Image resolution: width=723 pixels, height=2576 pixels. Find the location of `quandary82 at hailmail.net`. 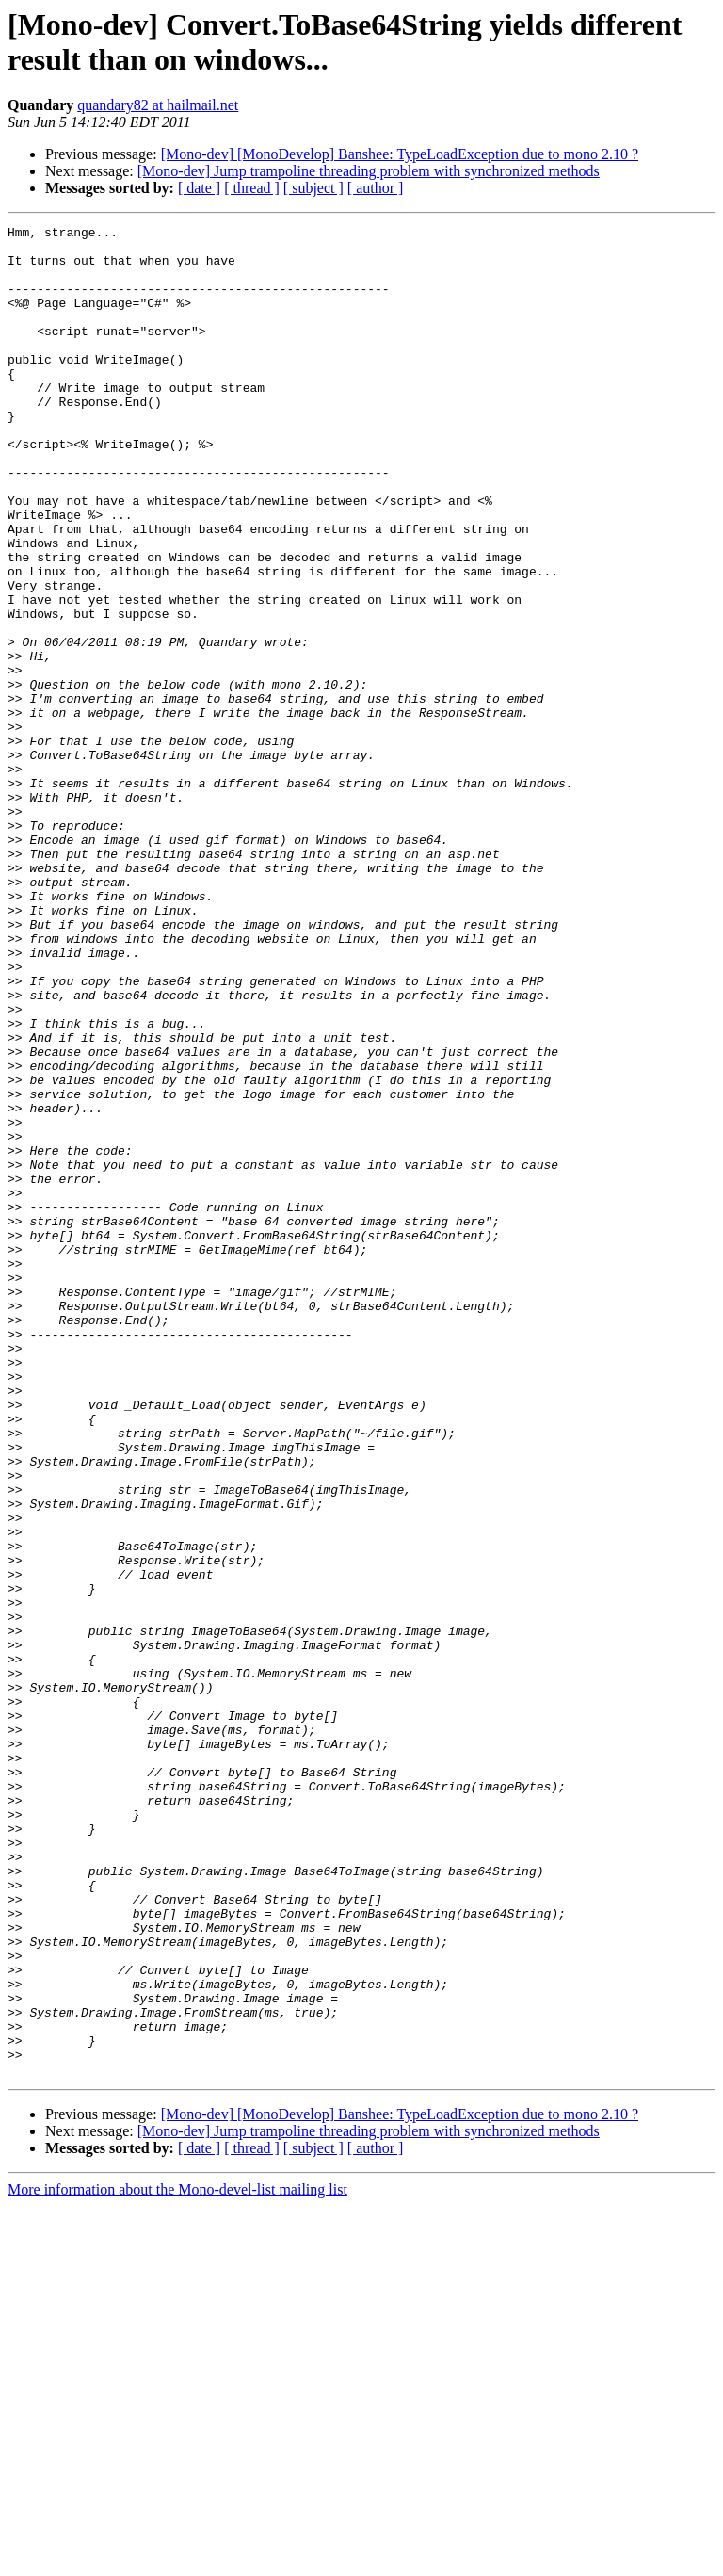

quandary82 at hailmail.net is located at coordinates (157, 105).